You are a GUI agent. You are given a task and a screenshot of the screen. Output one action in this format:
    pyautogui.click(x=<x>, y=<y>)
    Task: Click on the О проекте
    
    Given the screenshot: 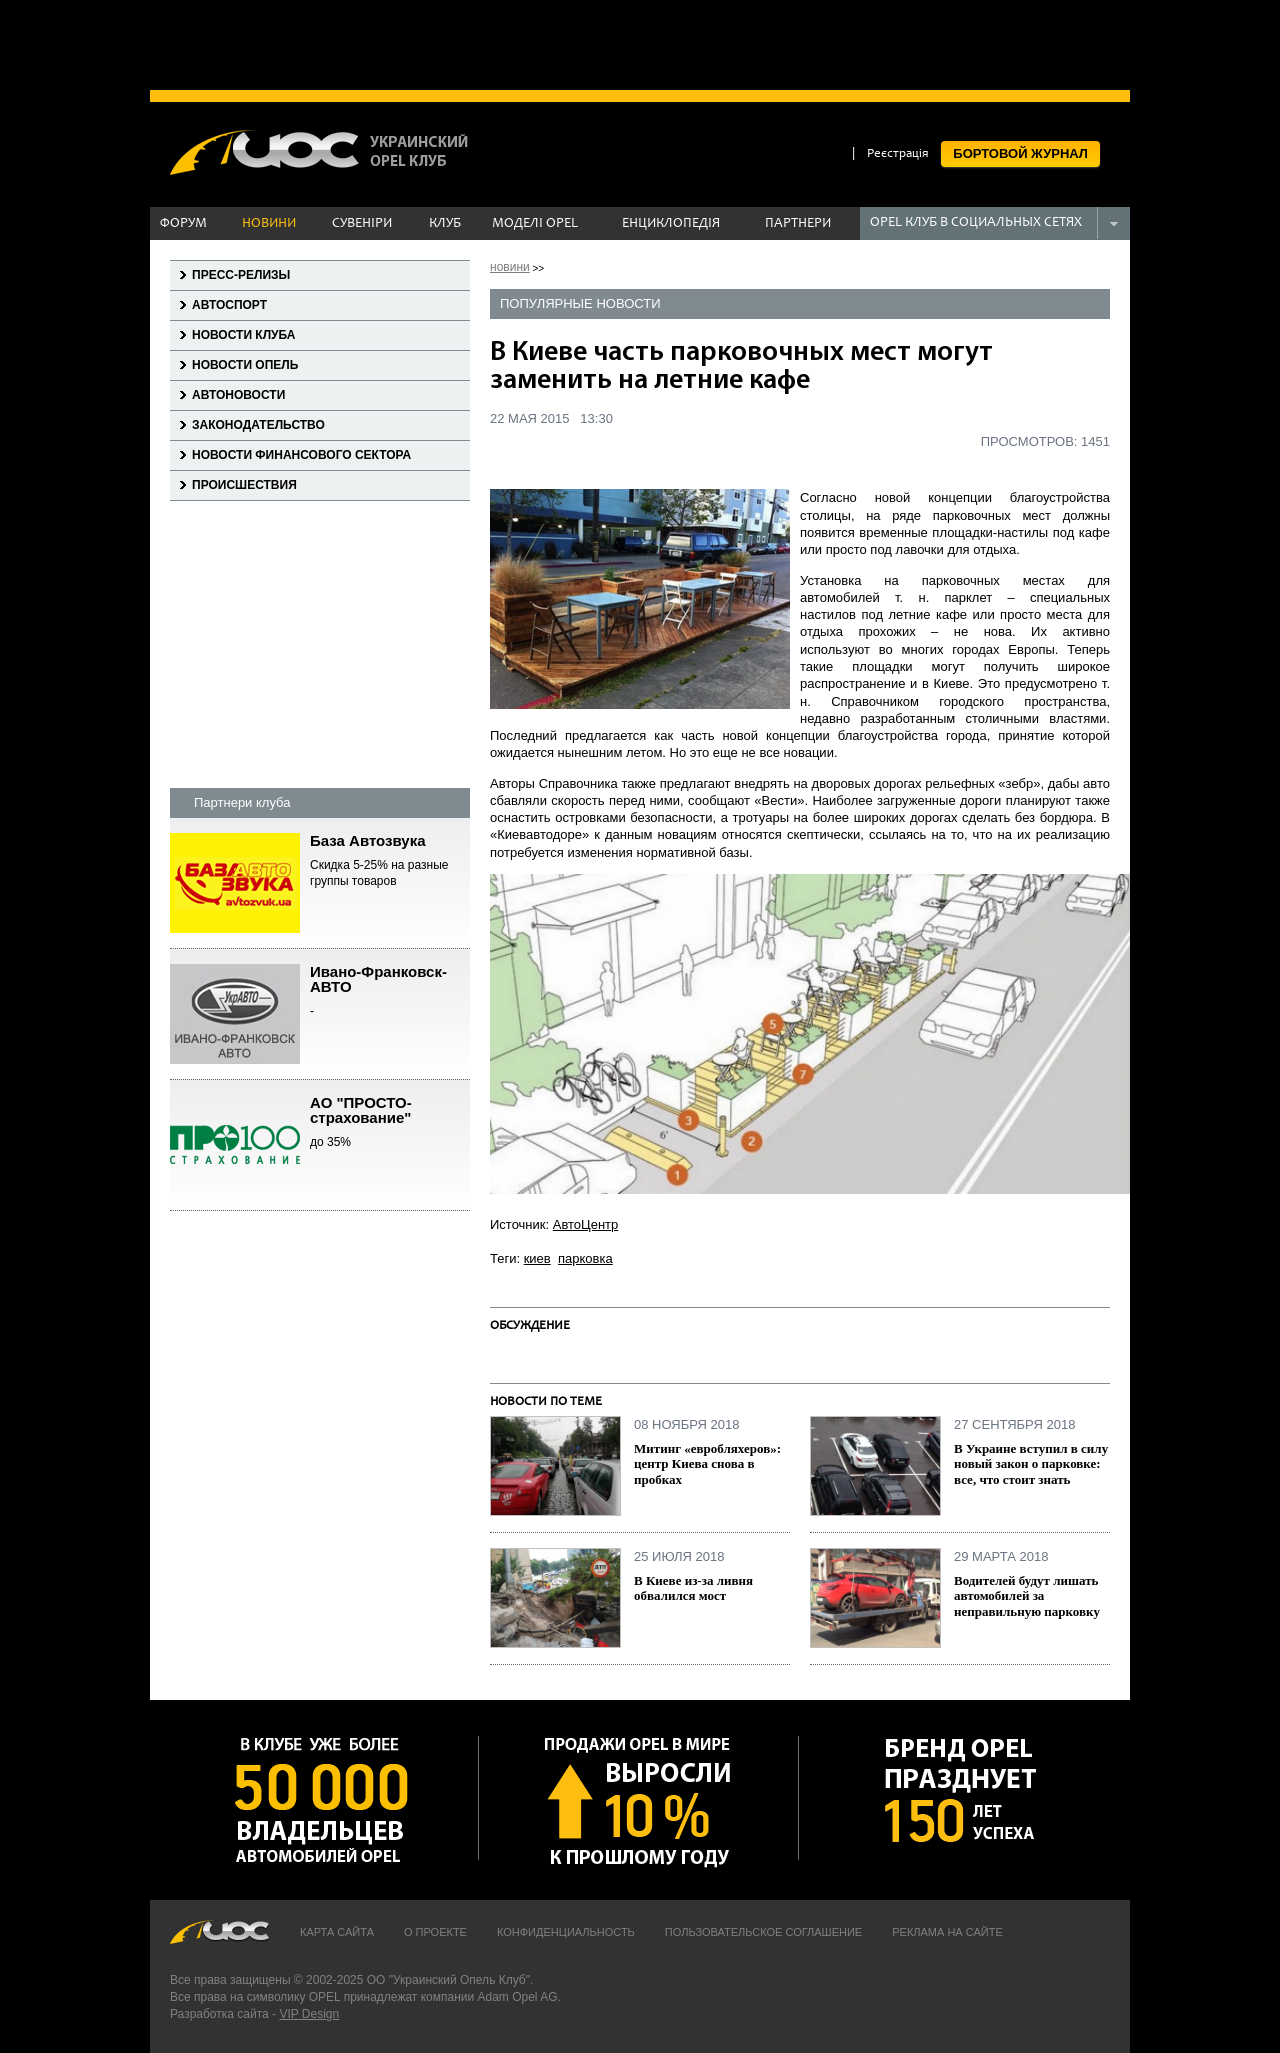 What is the action you would take?
    pyautogui.click(x=435, y=1932)
    